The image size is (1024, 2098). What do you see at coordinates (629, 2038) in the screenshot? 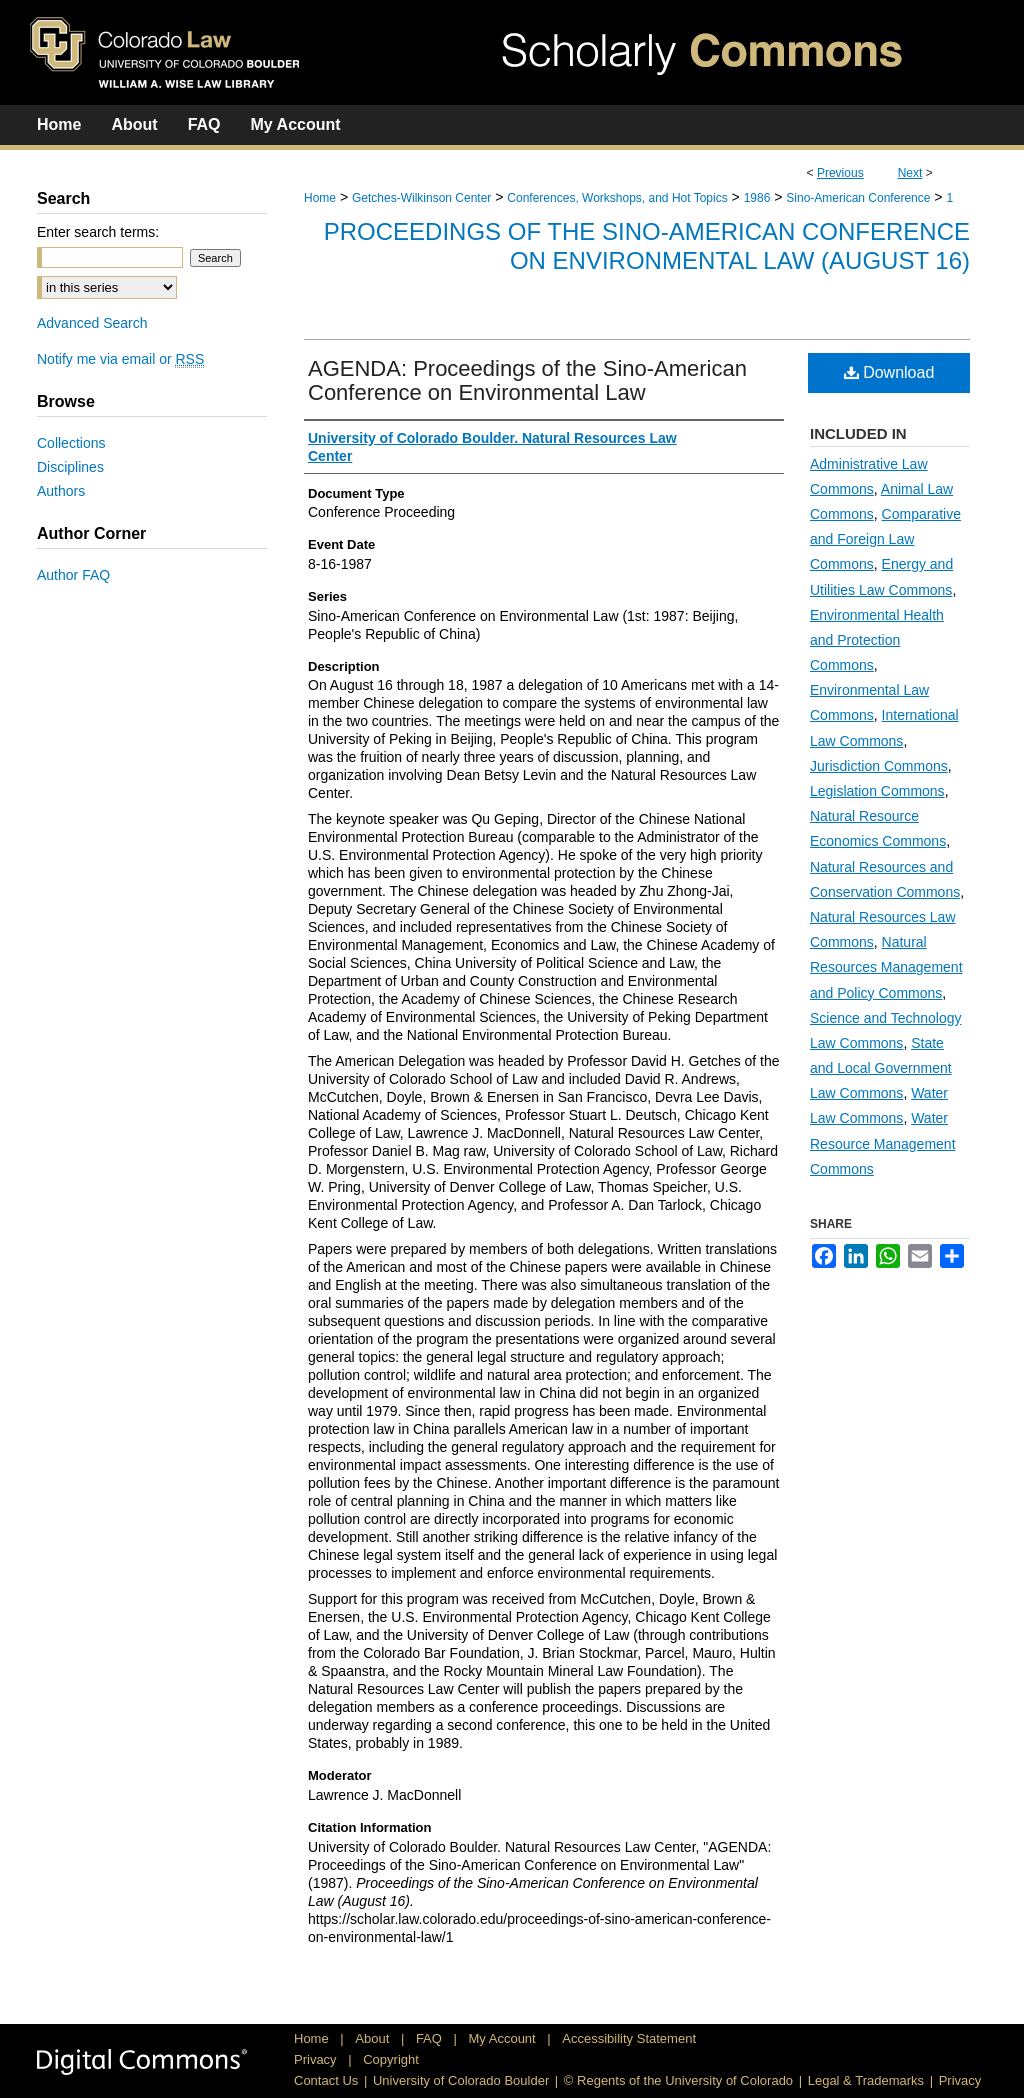
I see `Accessibility Statement` at bounding box center [629, 2038].